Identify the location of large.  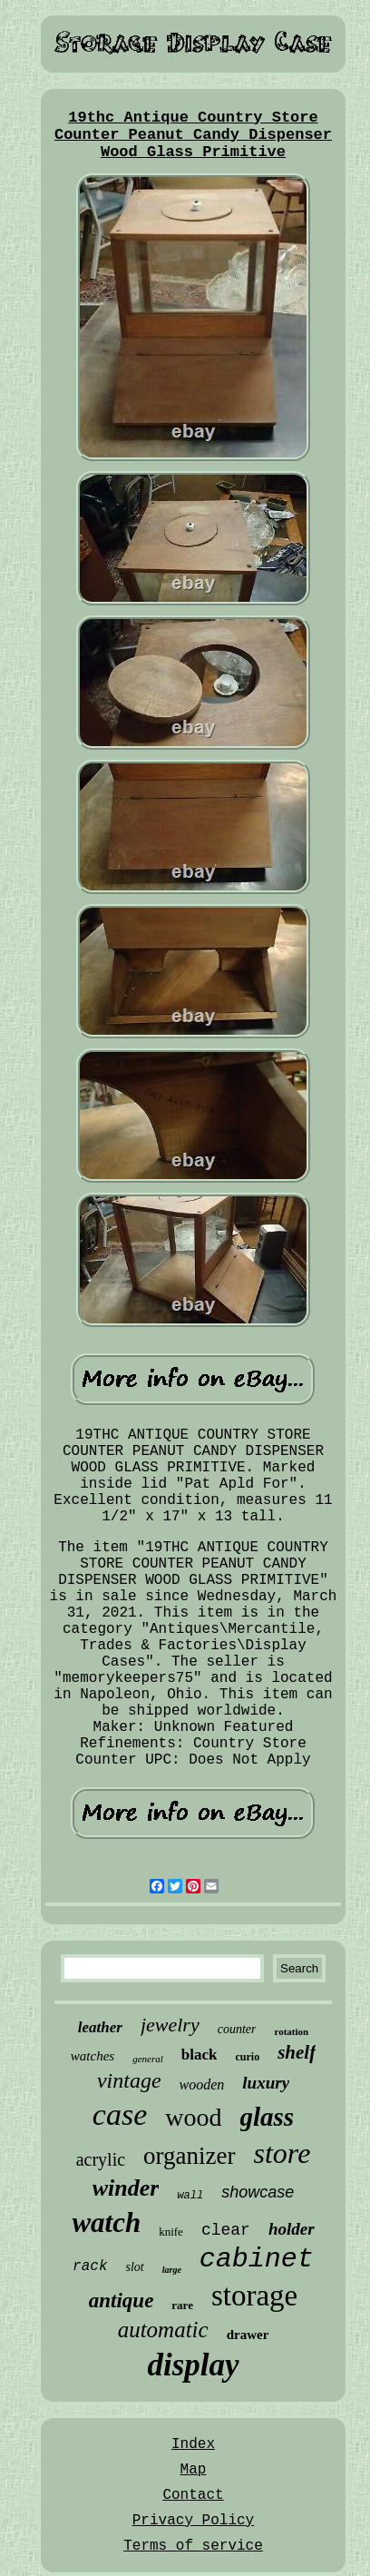
(171, 2270).